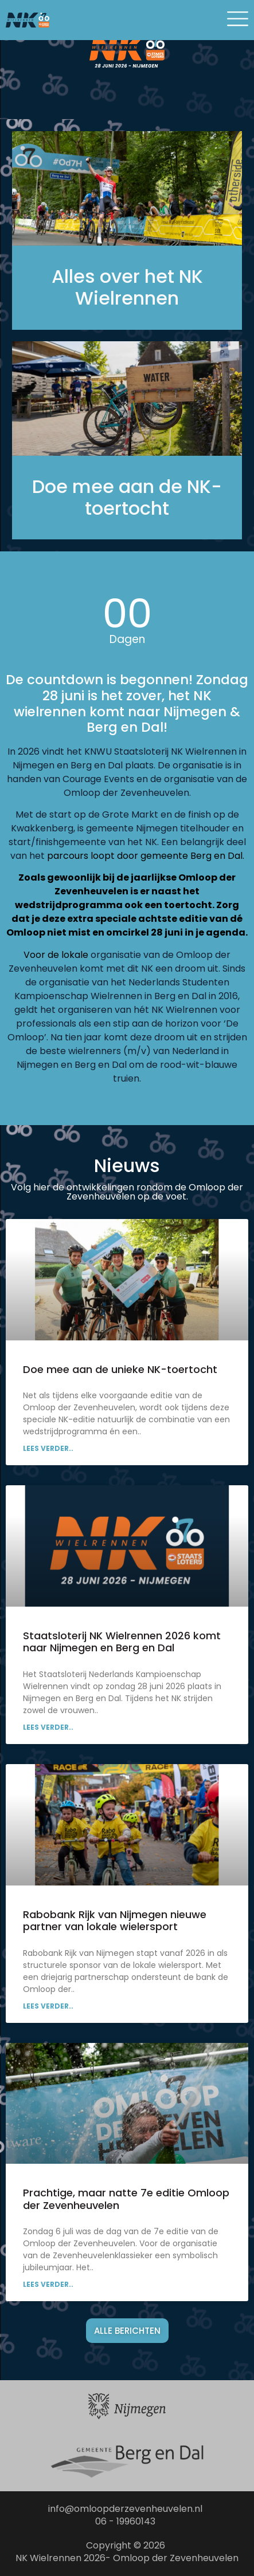 The height and width of the screenshot is (2576, 254). What do you see at coordinates (125, 2508) in the screenshot?
I see `info@omloopderzevenheuvelen.nl` at bounding box center [125, 2508].